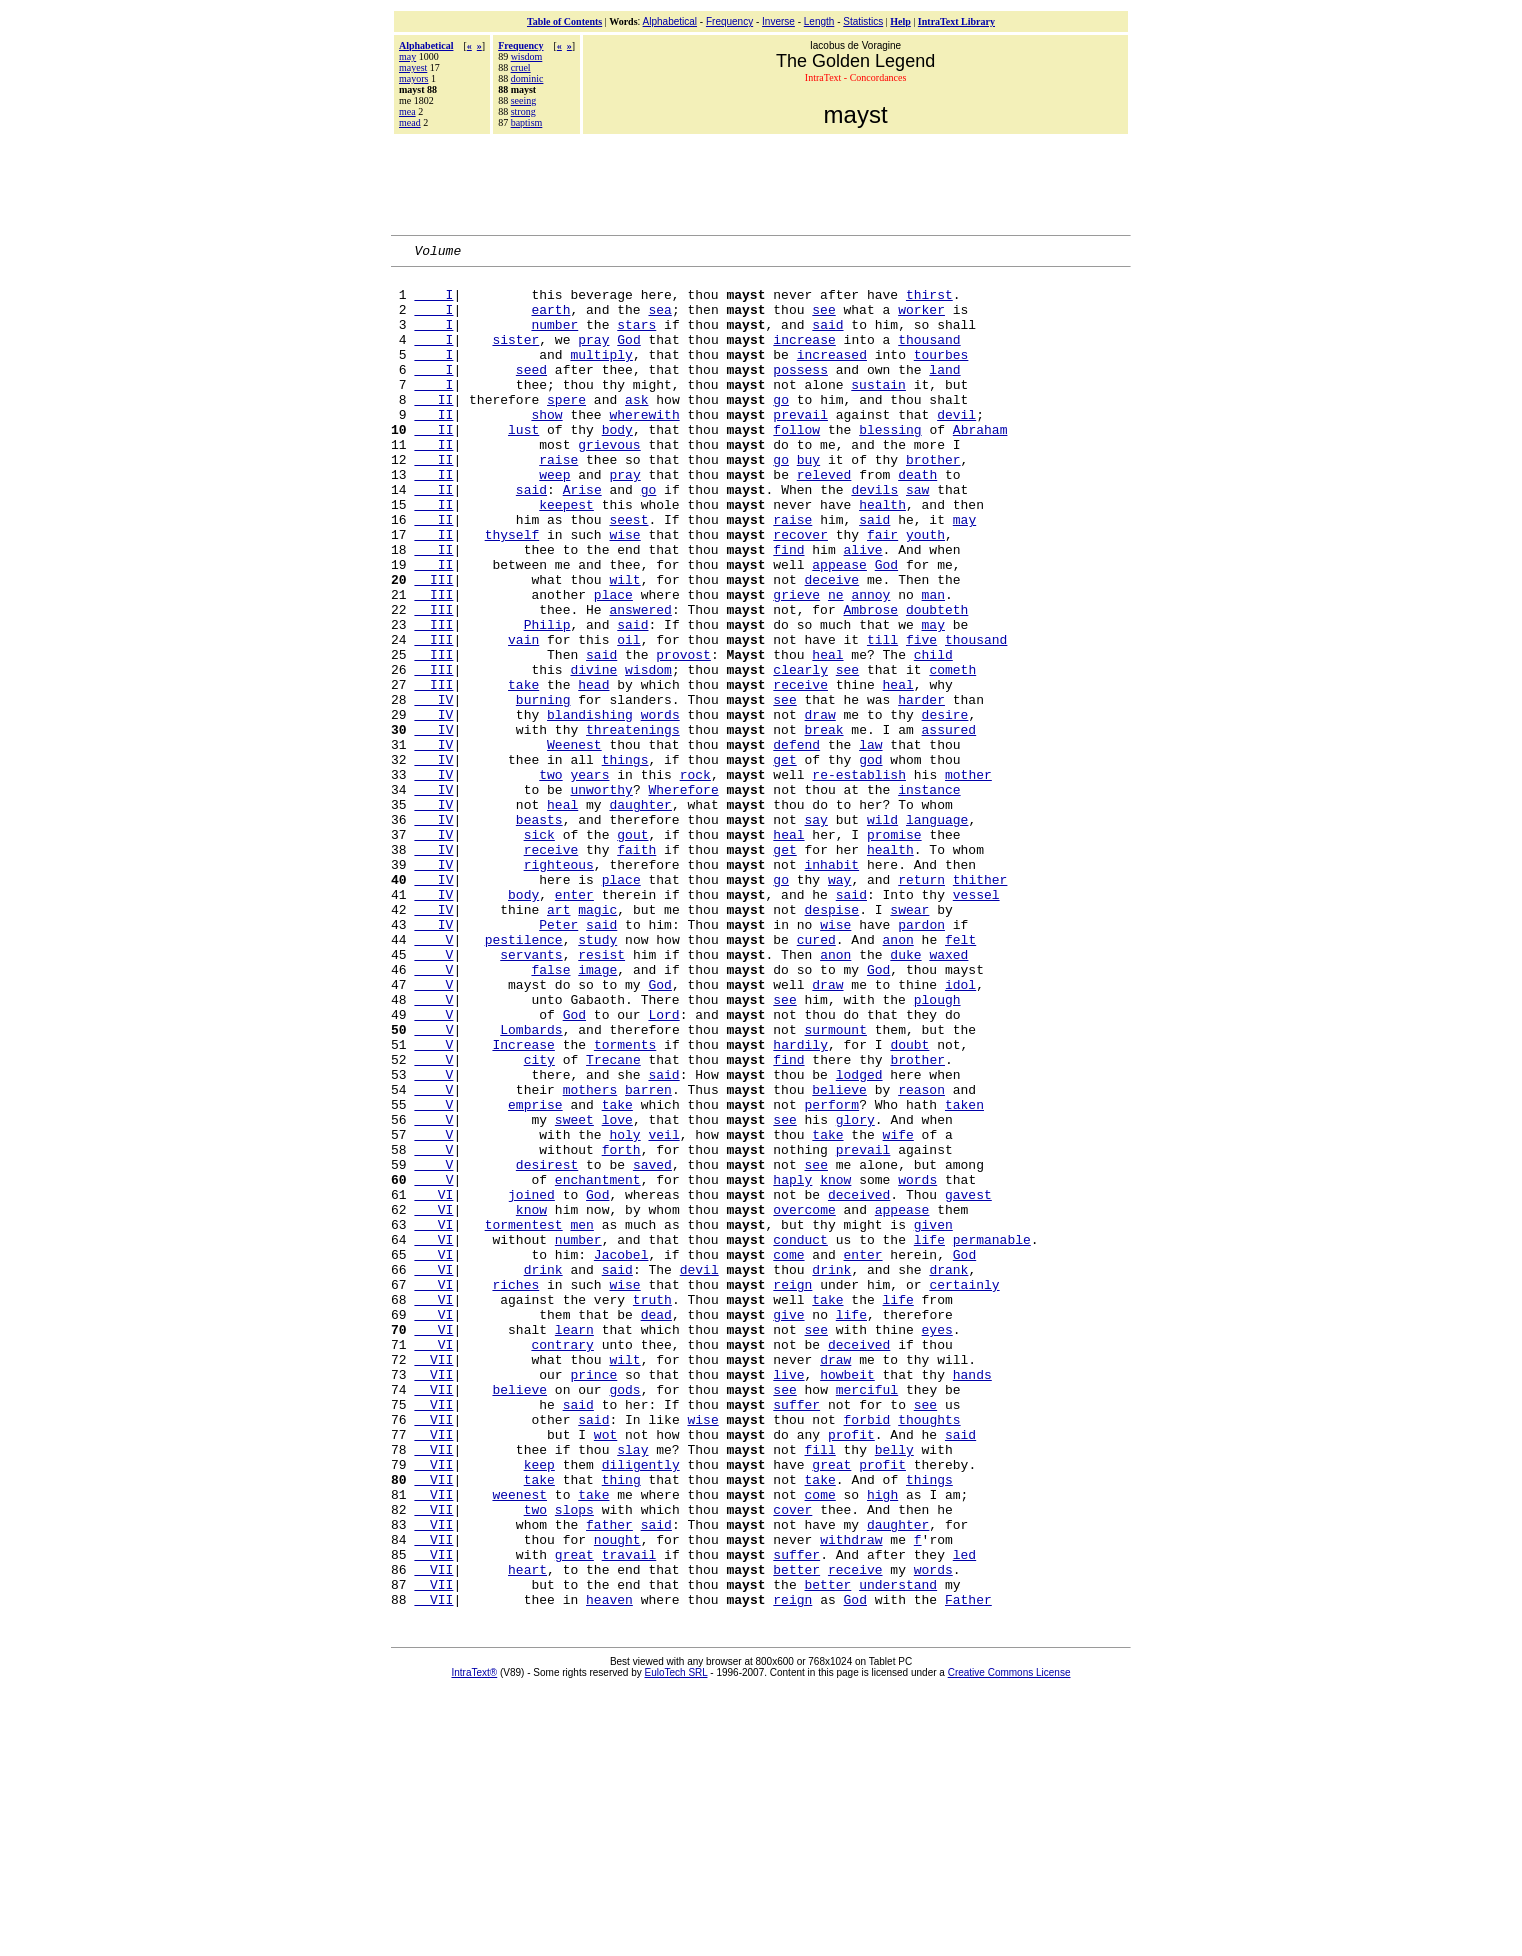 This screenshot has width=1522, height=1956. I want to click on high, so click(882, 1743).